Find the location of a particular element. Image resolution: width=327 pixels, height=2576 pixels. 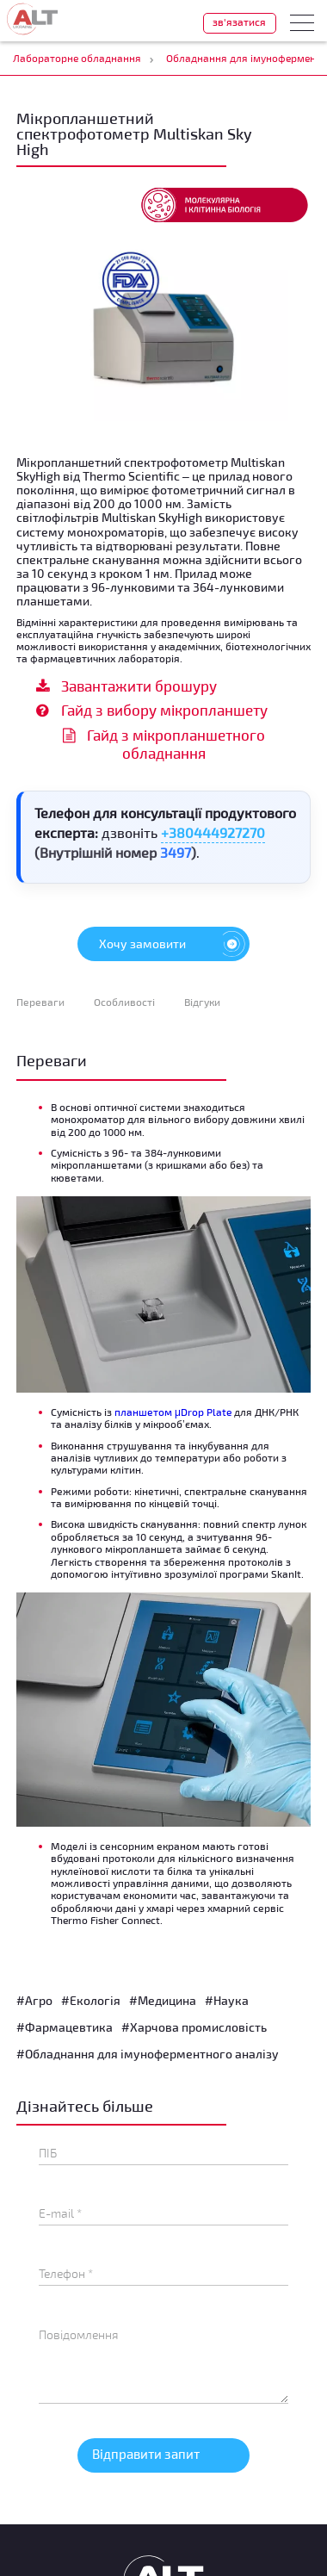

#Екологія is located at coordinates (90, 2000).